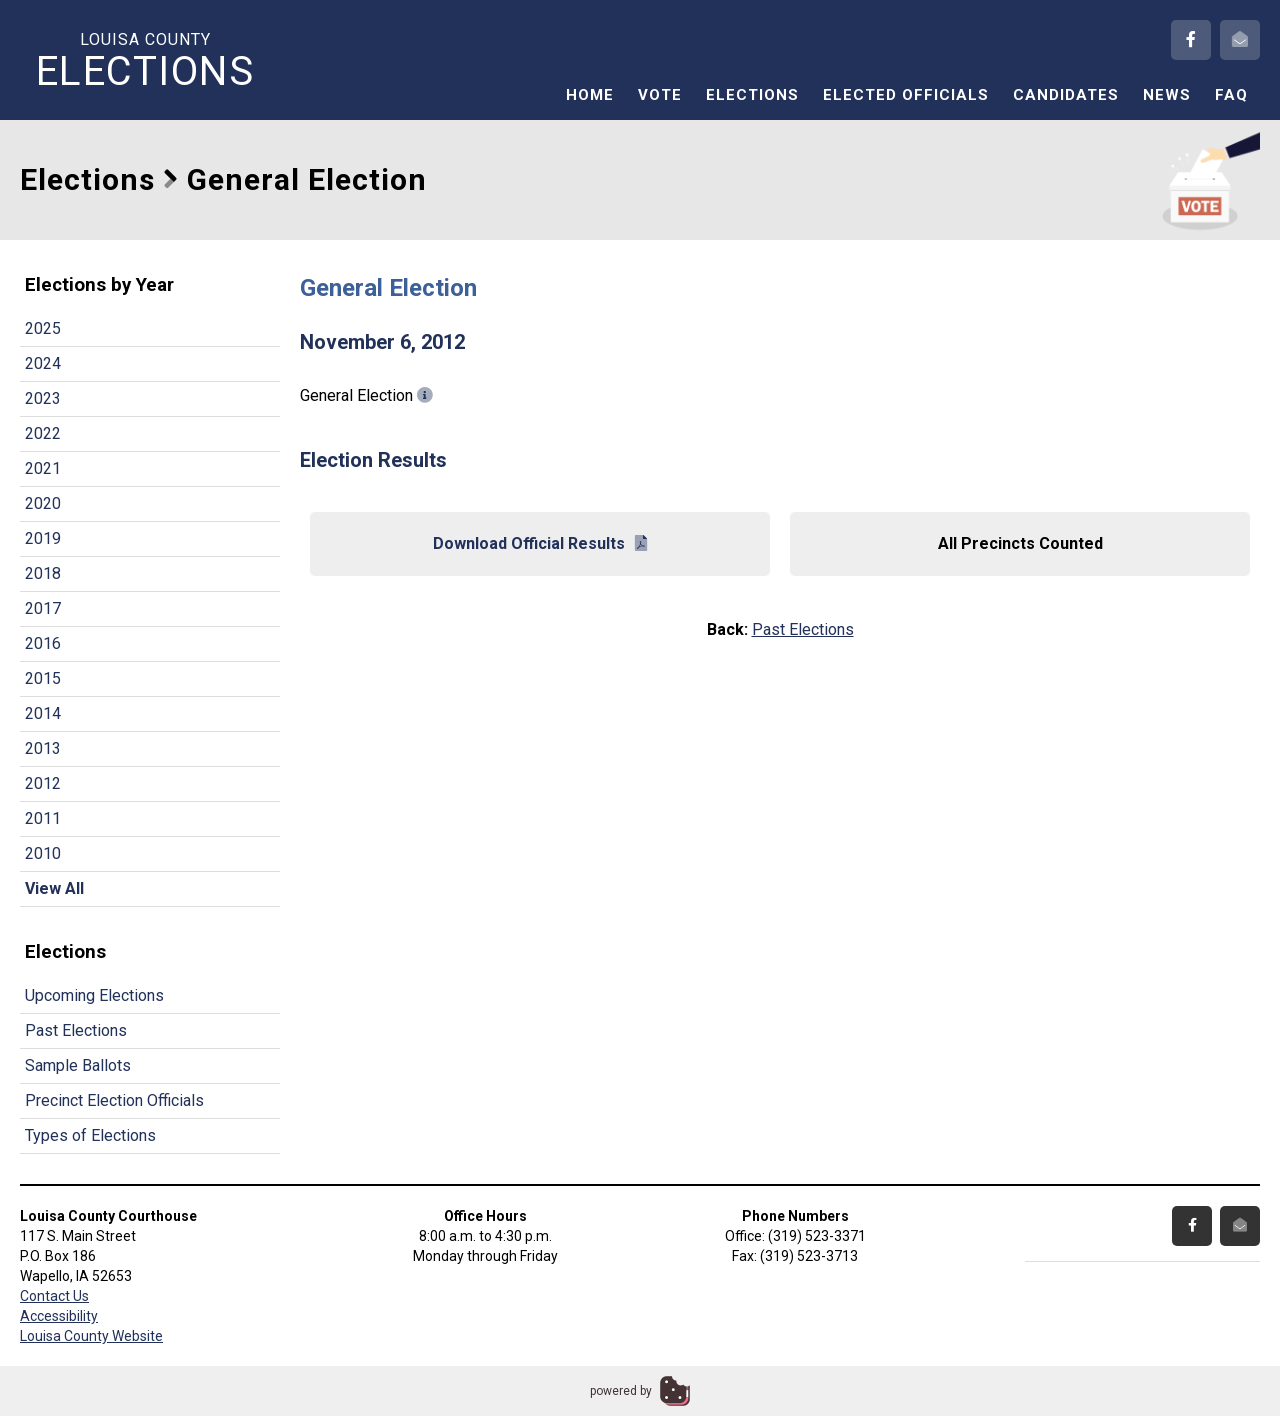 The image size is (1280, 1416). Describe the element at coordinates (54, 1296) in the screenshot. I see `Contact Us` at that location.